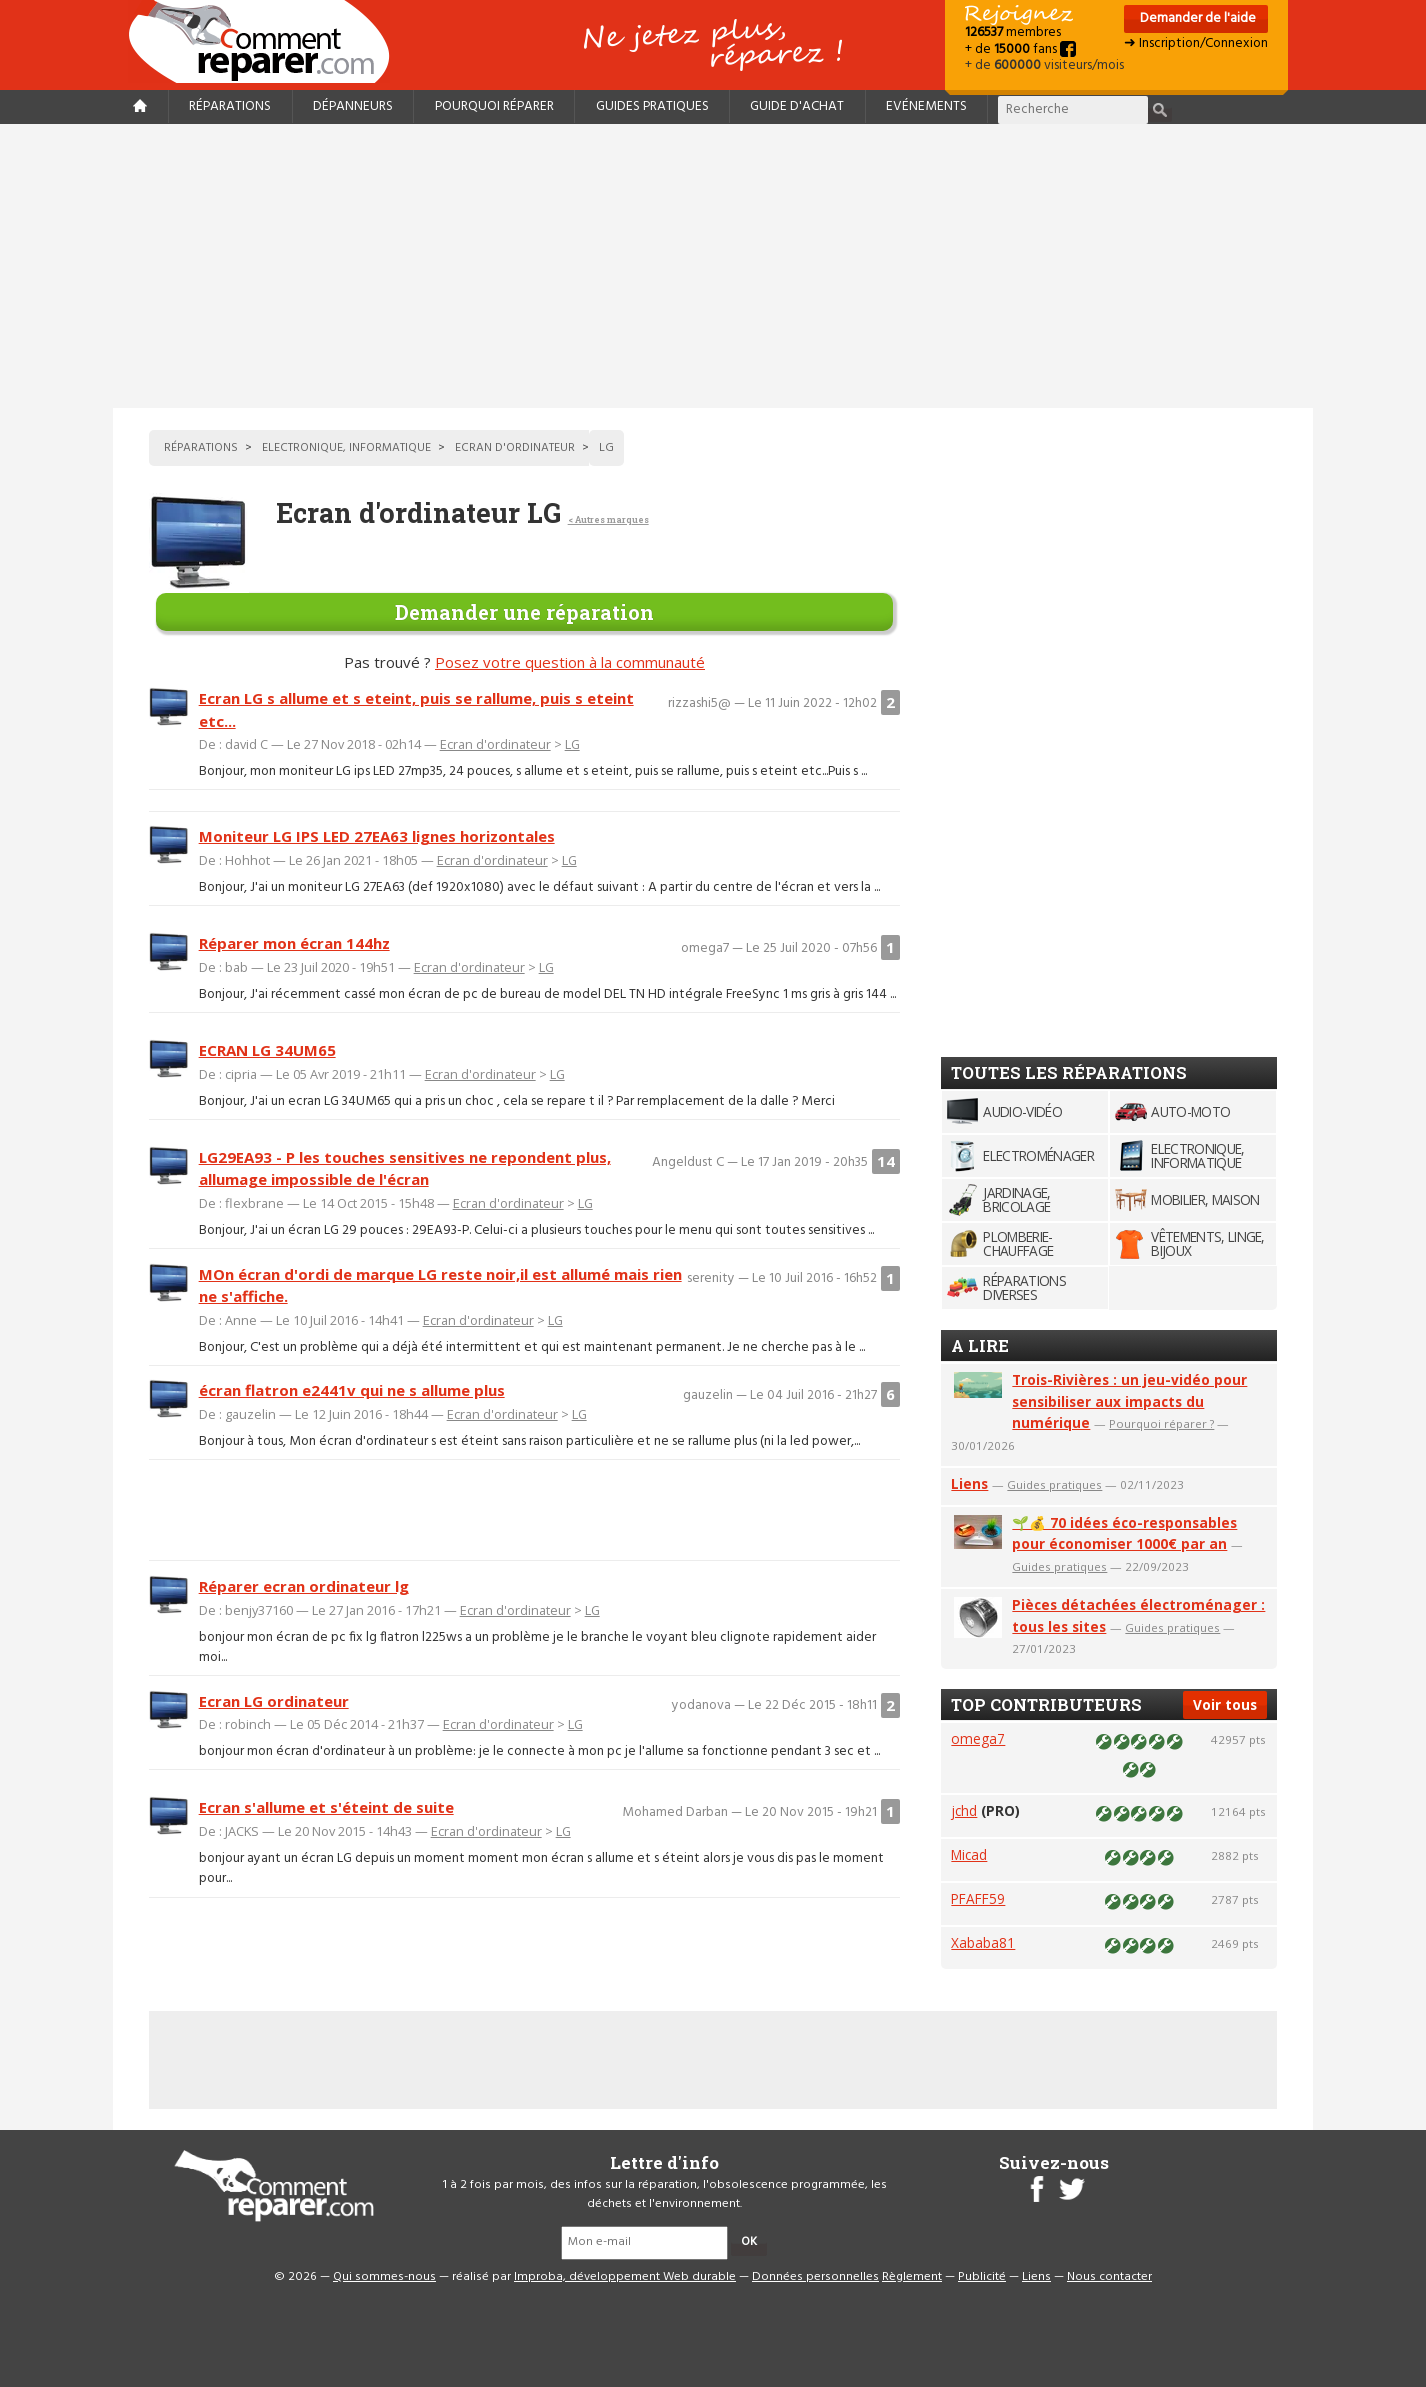  Describe the element at coordinates (608, 519) in the screenshot. I see `< Autres marques` at that location.